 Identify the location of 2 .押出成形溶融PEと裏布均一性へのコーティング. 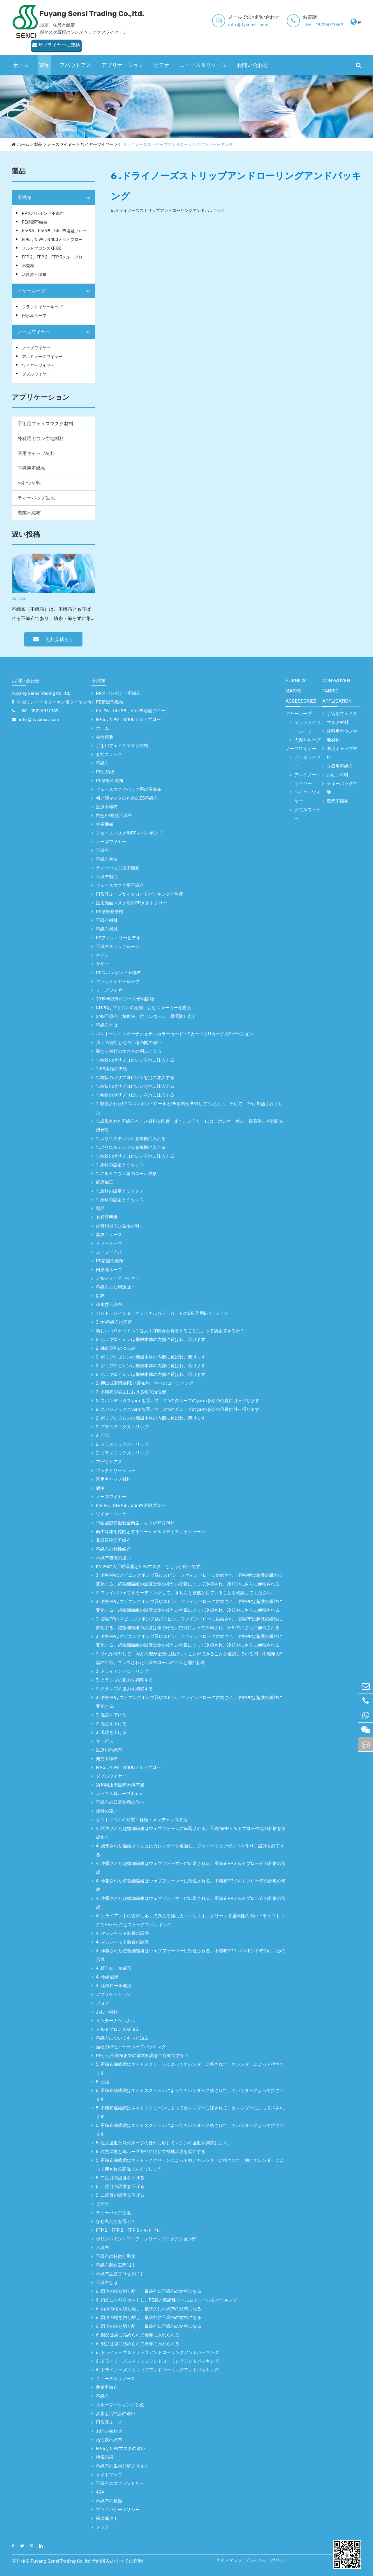
(144, 1383).